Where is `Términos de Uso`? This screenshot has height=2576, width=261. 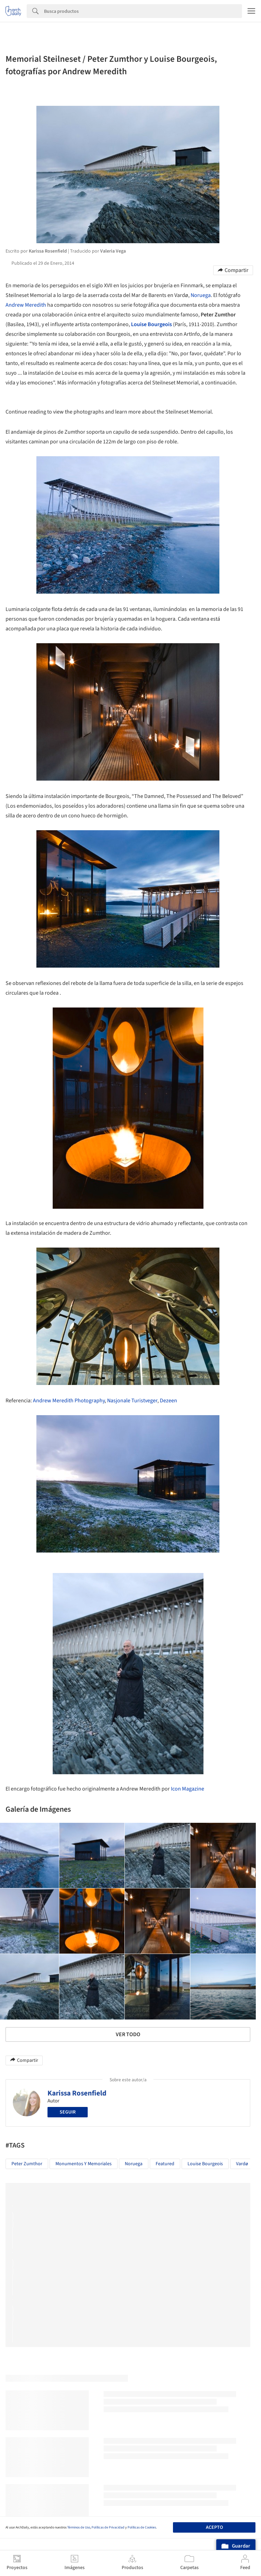 Términos de Uso is located at coordinates (78, 2527).